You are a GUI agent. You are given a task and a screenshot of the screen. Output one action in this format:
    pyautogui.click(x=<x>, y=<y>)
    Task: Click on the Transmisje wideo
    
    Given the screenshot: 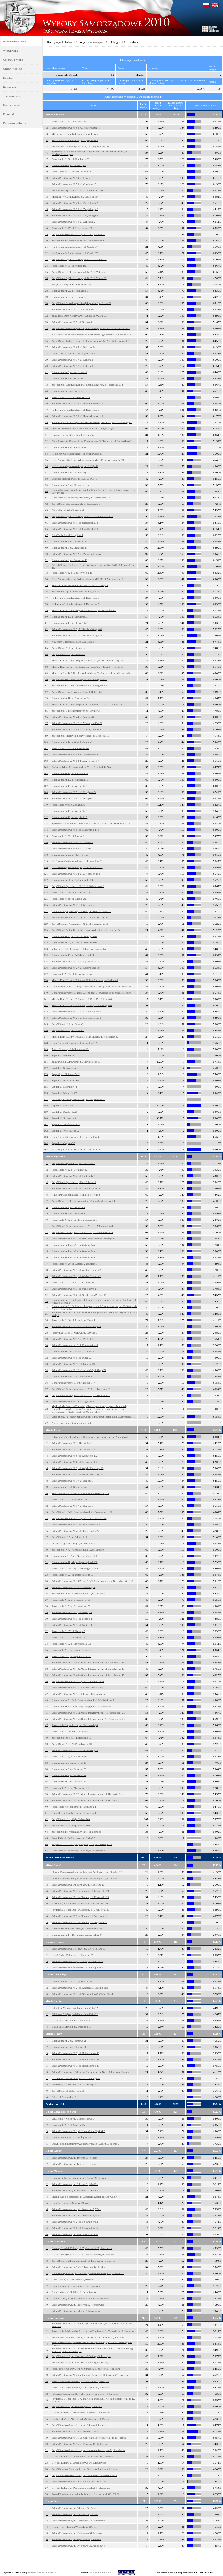 What is the action you would take?
    pyautogui.click(x=12, y=95)
    